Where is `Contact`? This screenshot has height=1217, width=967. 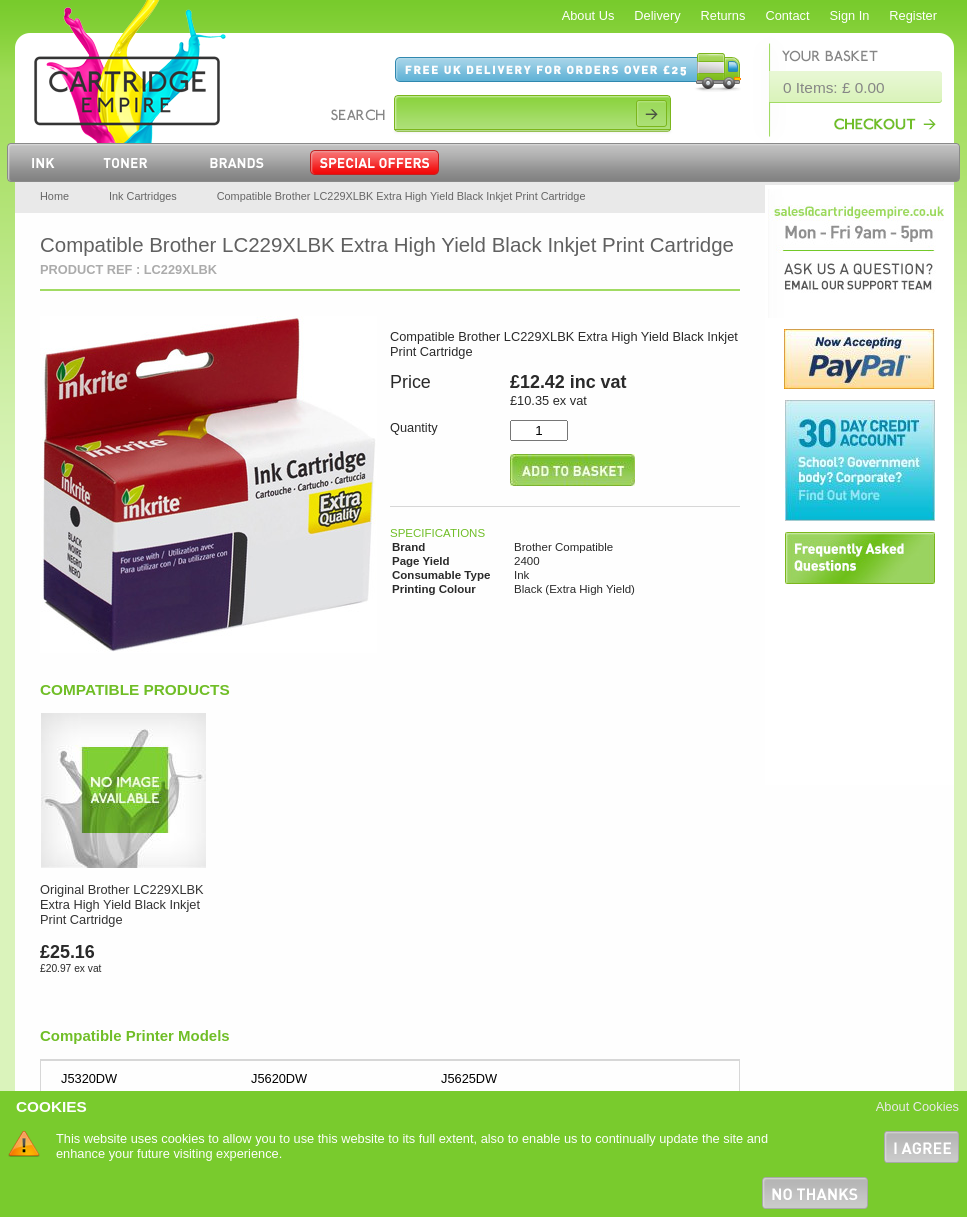 Contact is located at coordinates (787, 15).